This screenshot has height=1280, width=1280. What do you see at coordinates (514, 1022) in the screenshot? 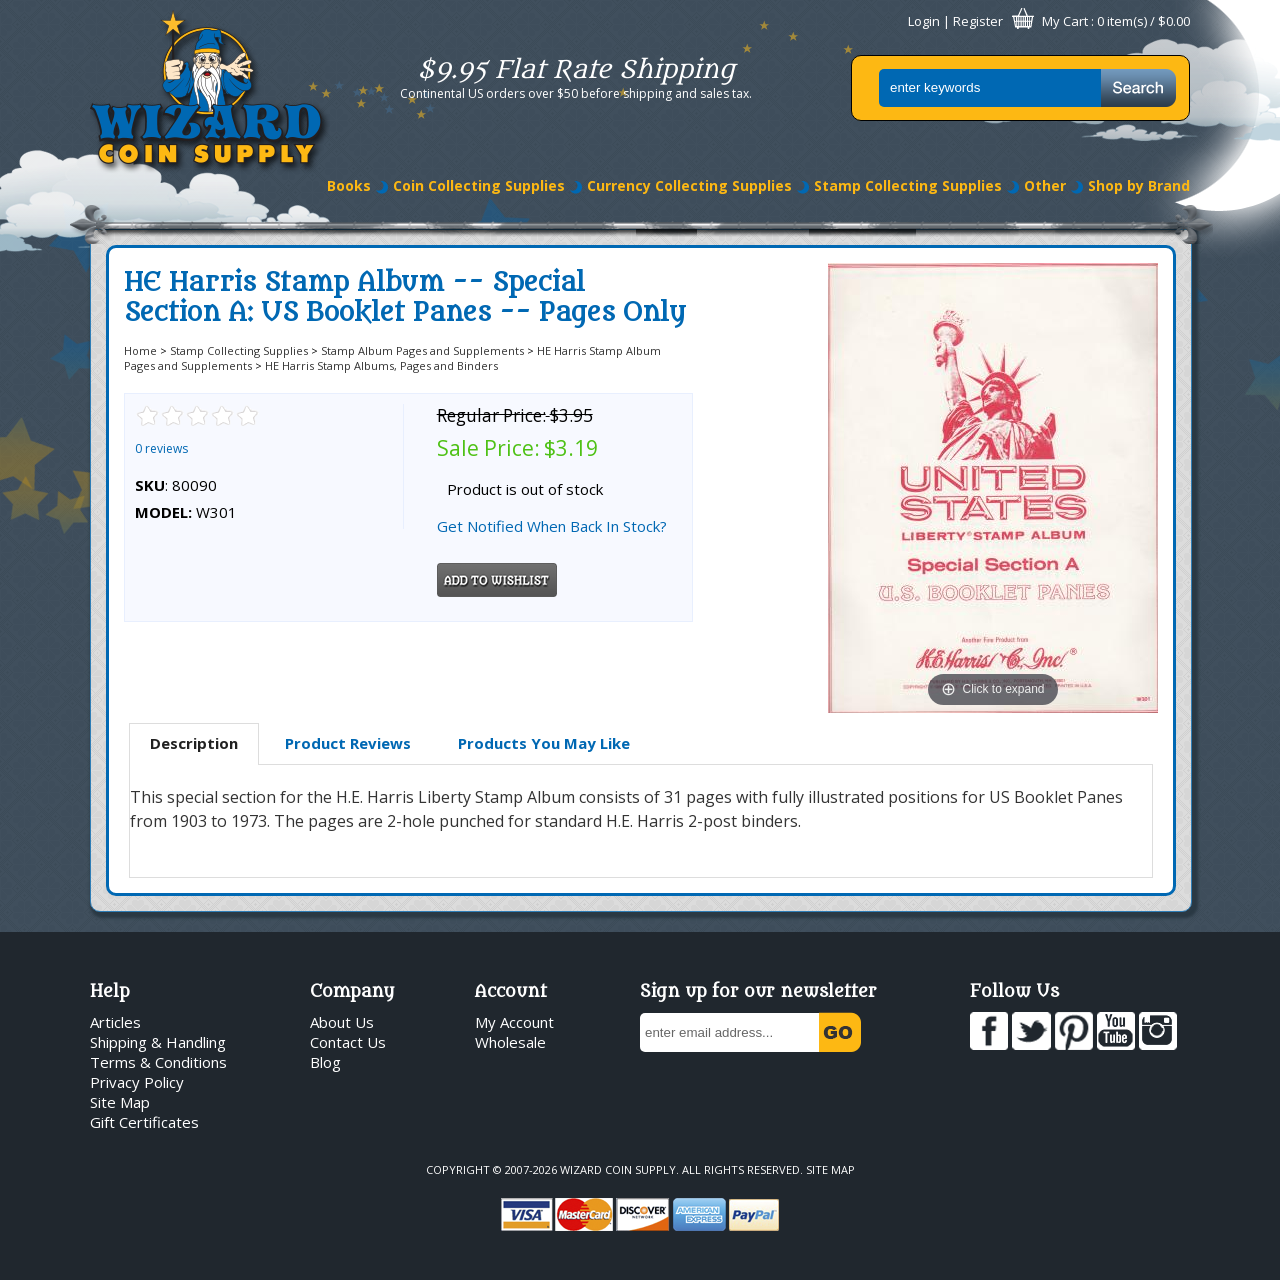
I see `My Account` at bounding box center [514, 1022].